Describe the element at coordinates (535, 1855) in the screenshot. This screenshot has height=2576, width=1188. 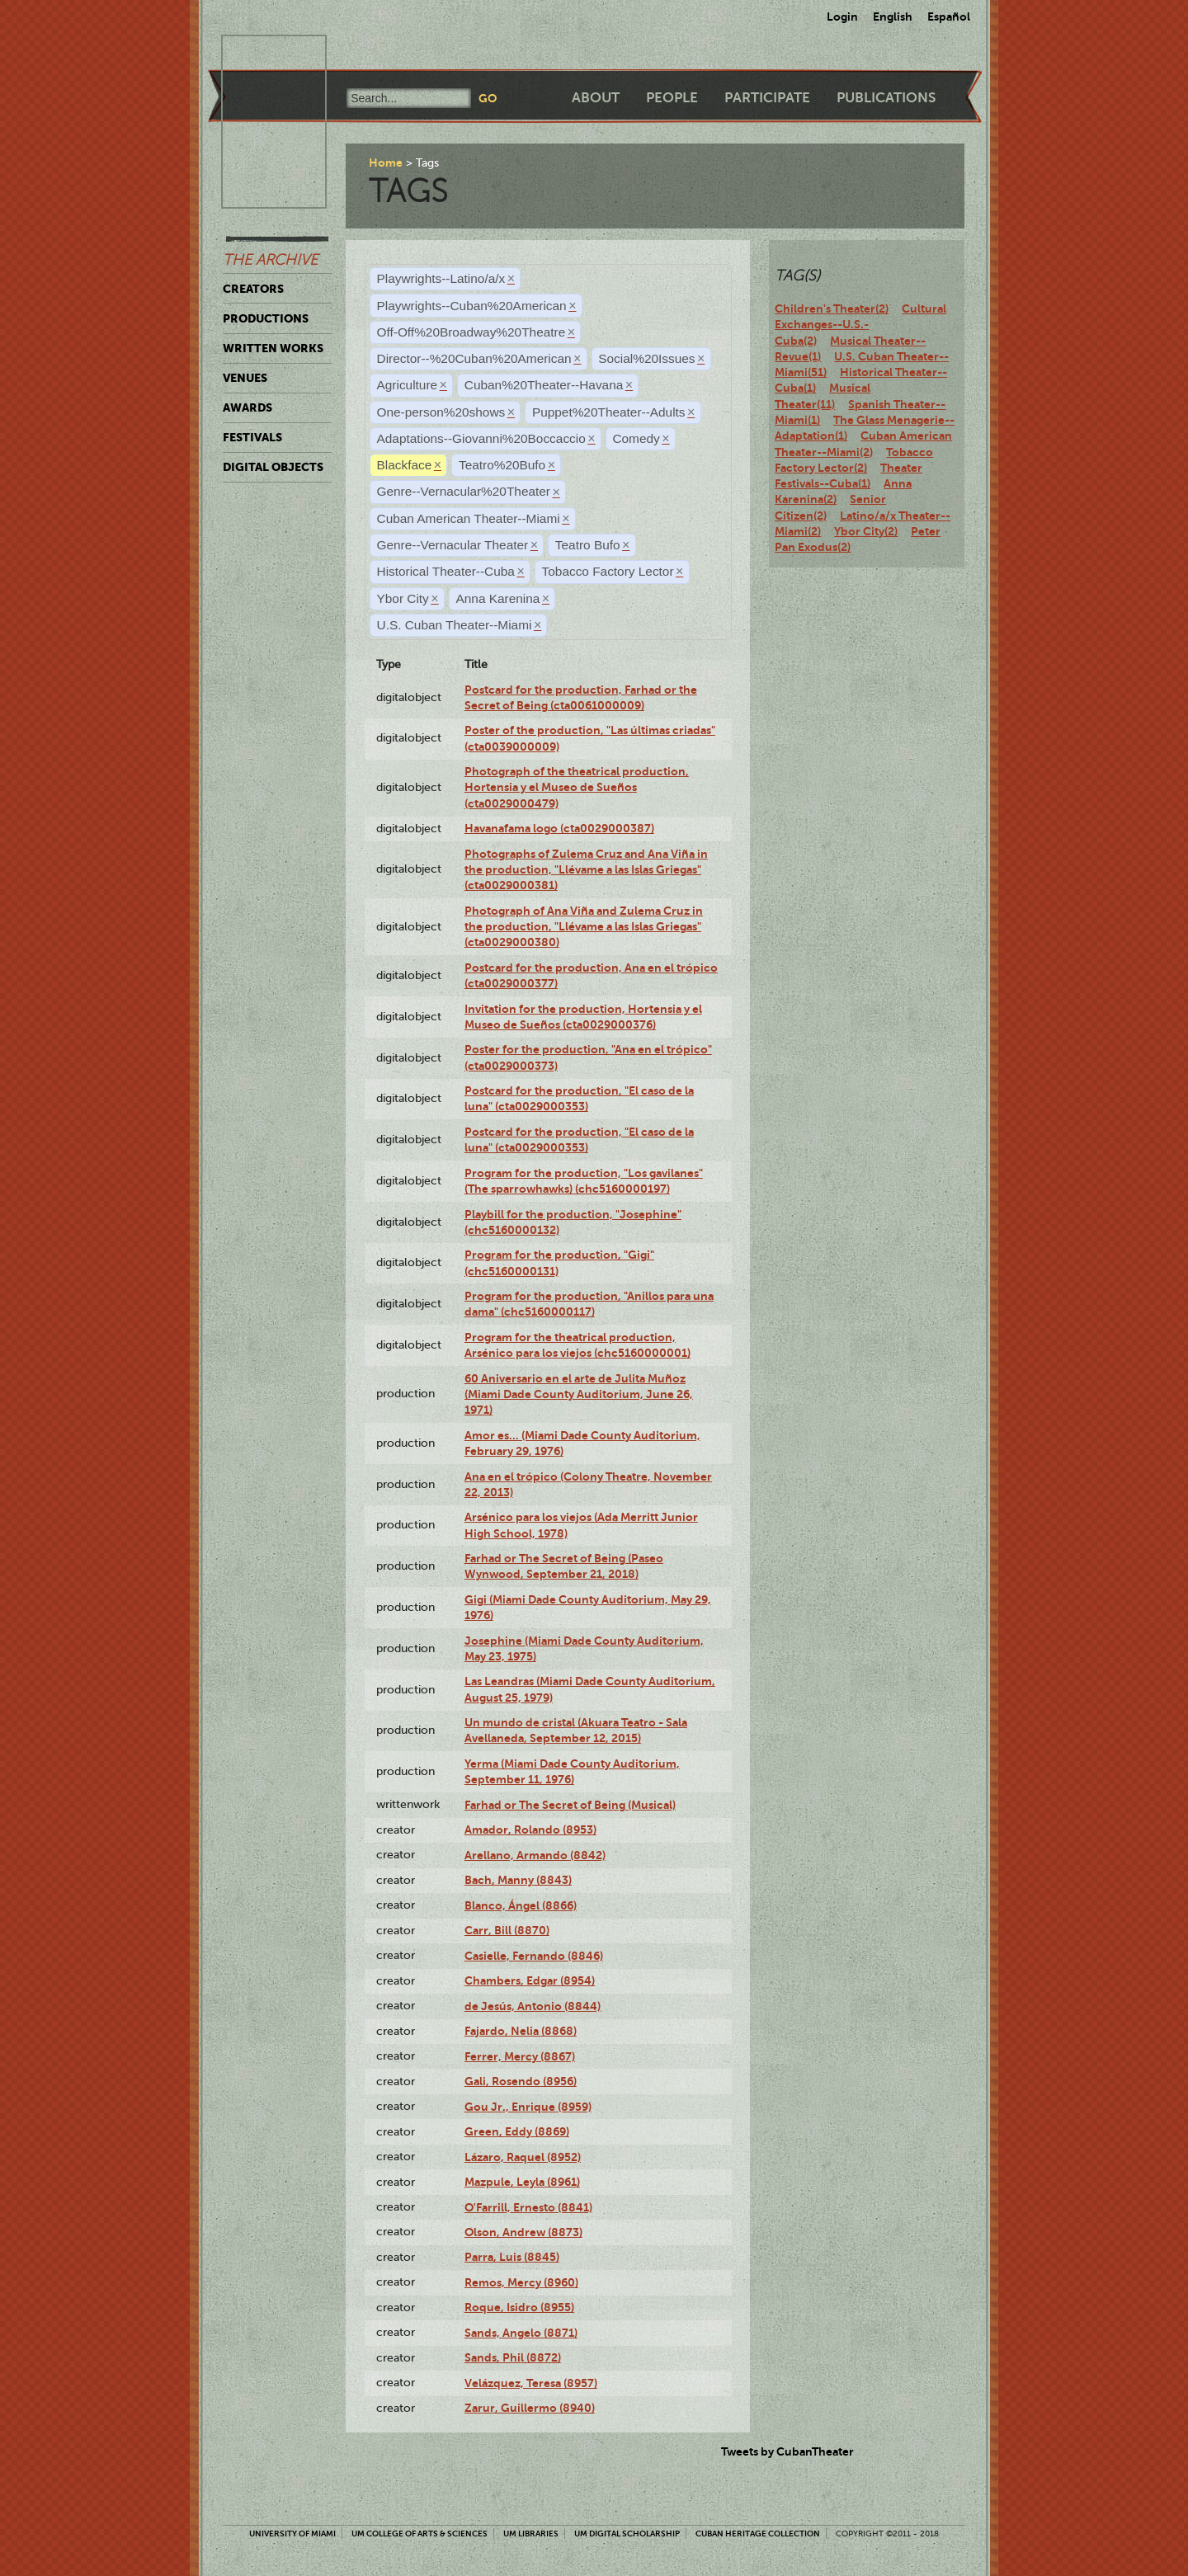
I see `Arellano, Armando (8842)` at that location.